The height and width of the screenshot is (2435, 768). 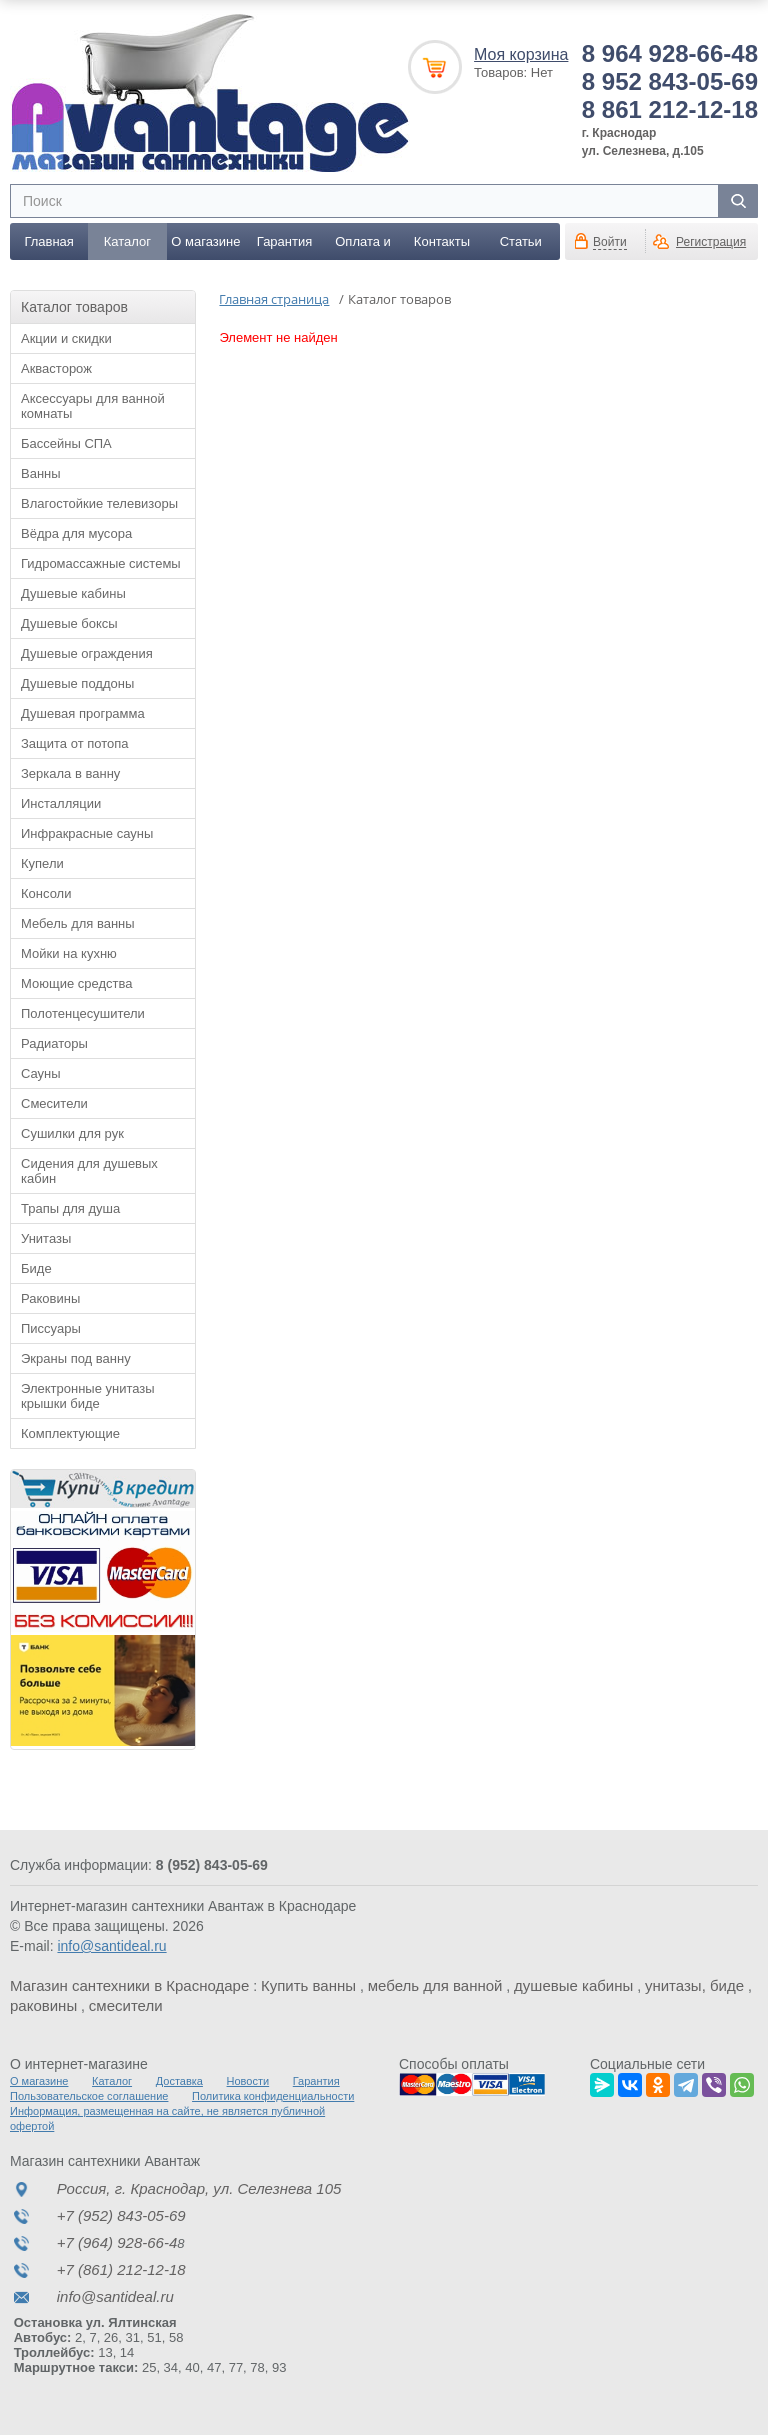 What do you see at coordinates (69, 623) in the screenshot?
I see `Душевые боксы` at bounding box center [69, 623].